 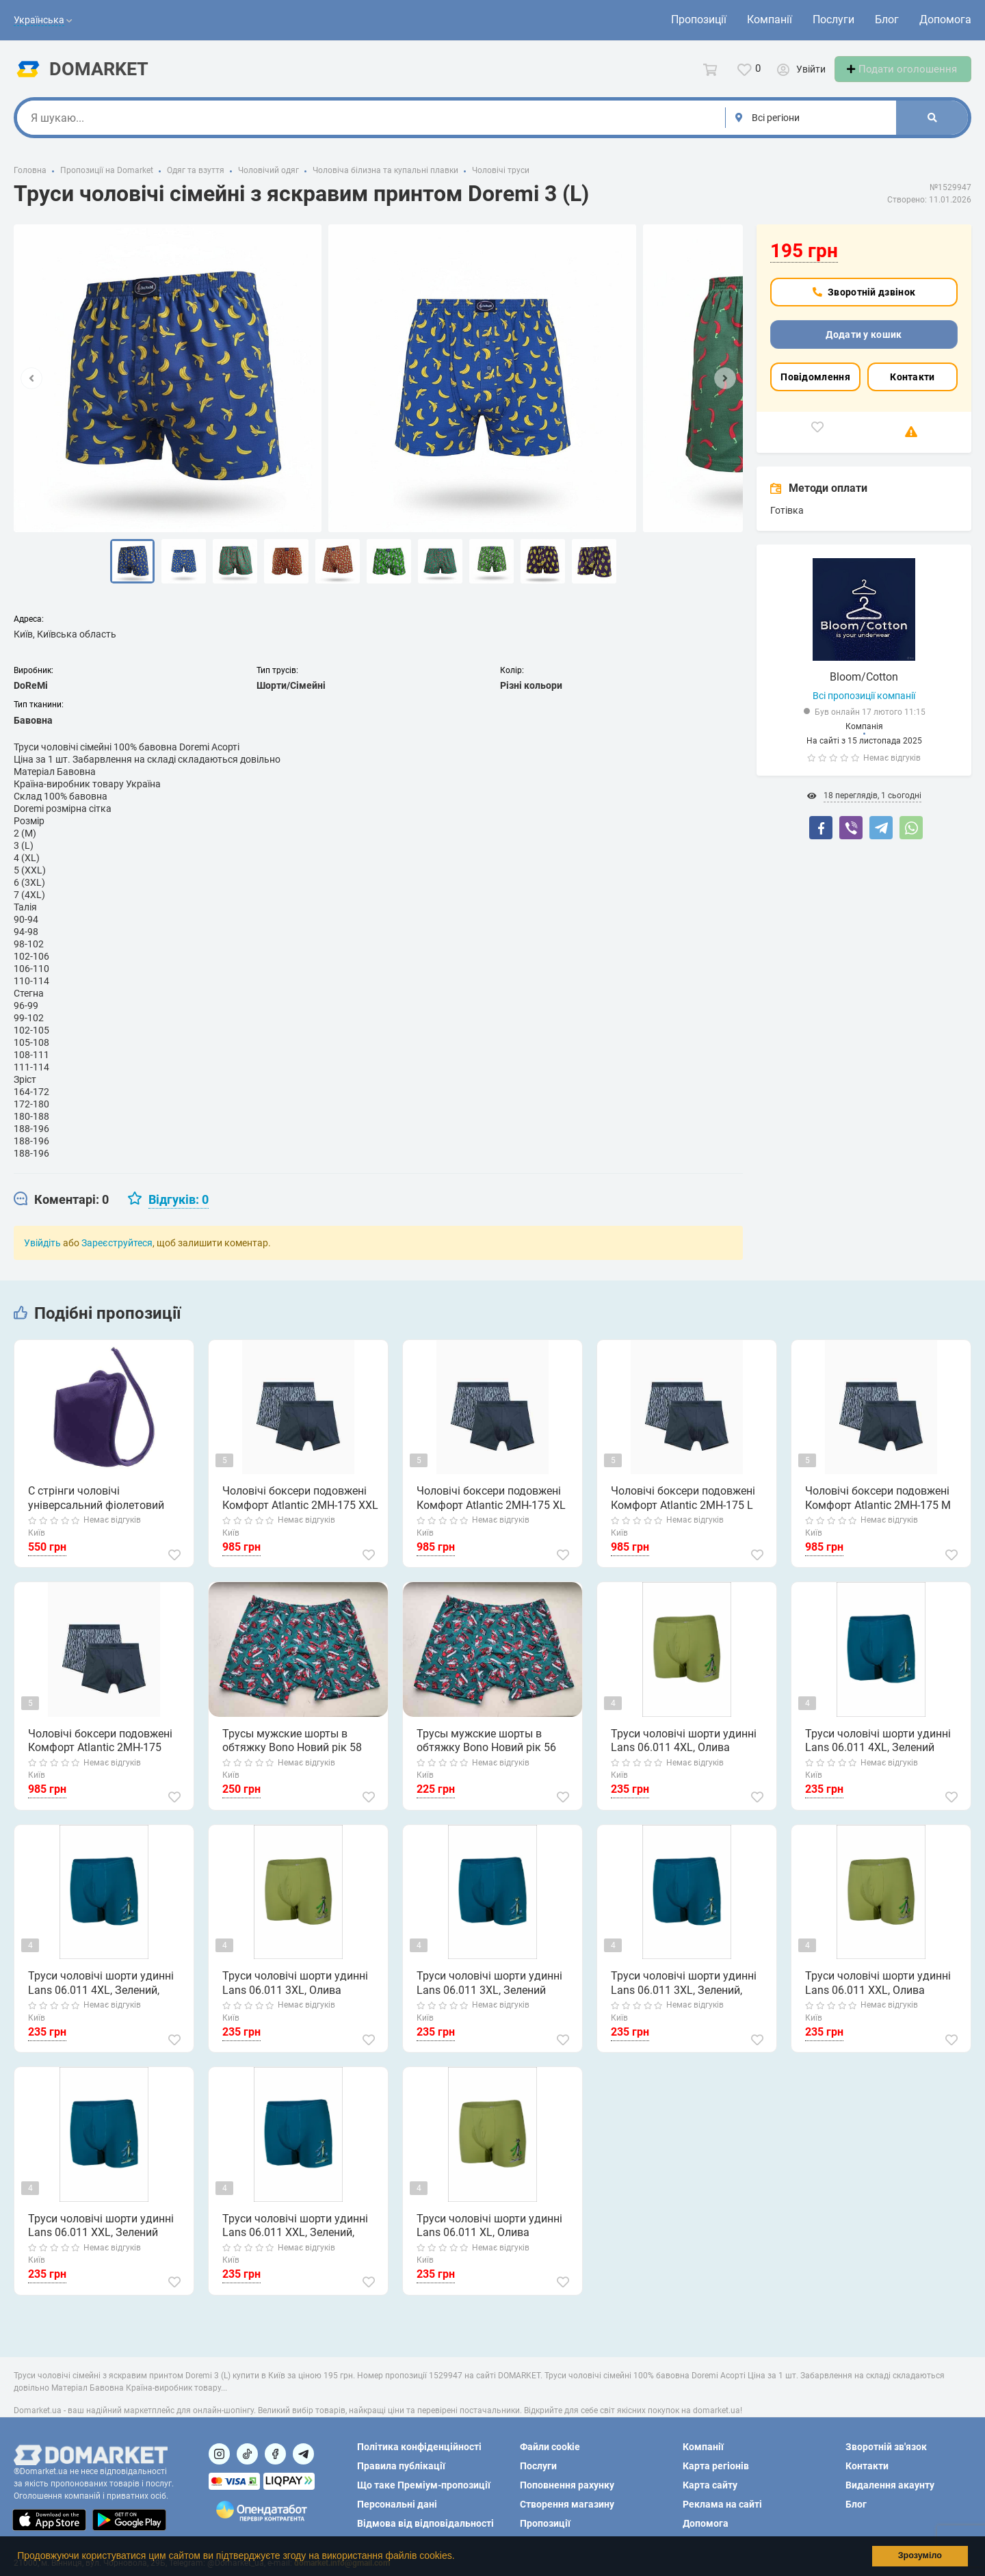 I want to click on Файли cookie, so click(x=550, y=2446).